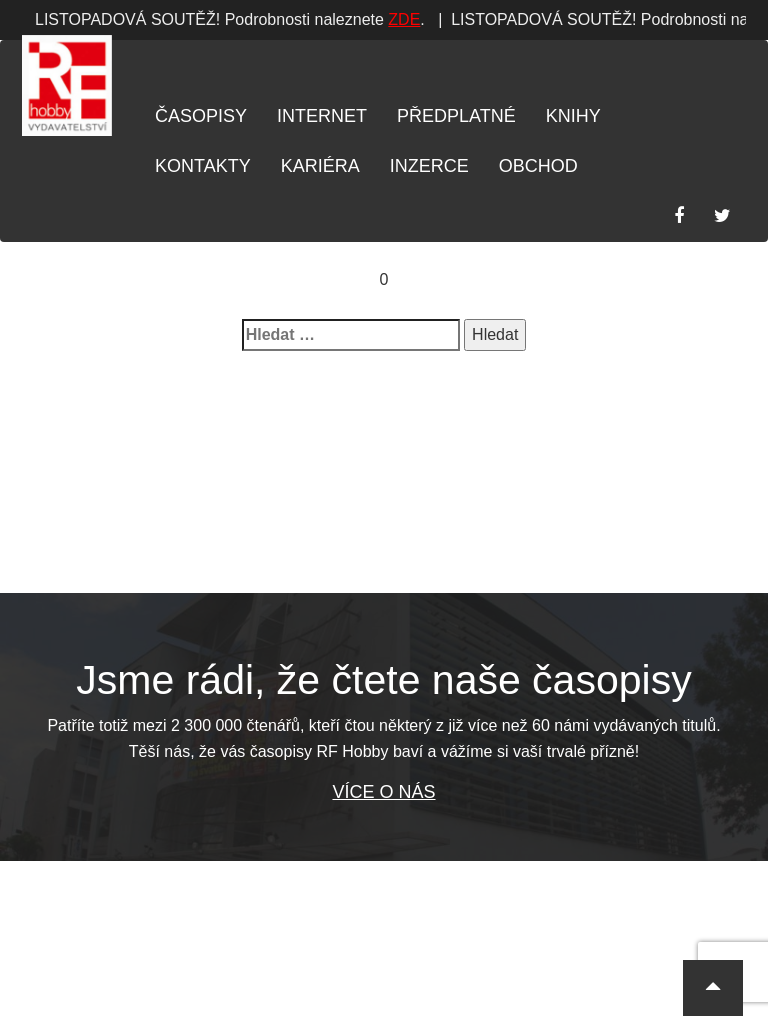  What do you see at coordinates (320, 166) in the screenshot?
I see `Kariéra` at bounding box center [320, 166].